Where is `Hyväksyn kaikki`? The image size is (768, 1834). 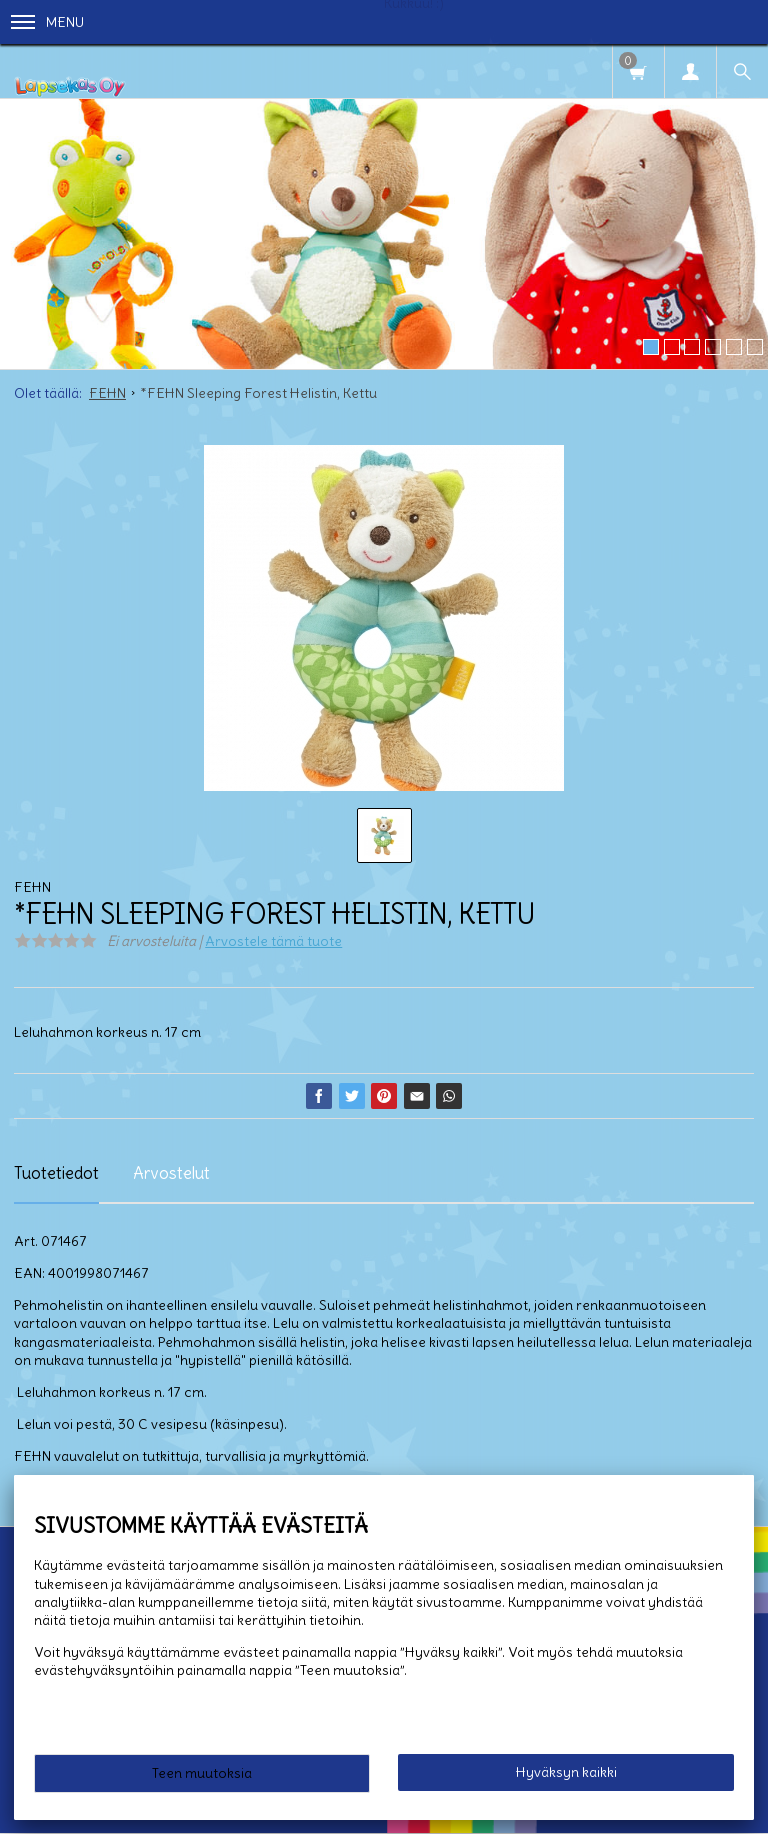
Hyväksyn kaikki is located at coordinates (566, 1772).